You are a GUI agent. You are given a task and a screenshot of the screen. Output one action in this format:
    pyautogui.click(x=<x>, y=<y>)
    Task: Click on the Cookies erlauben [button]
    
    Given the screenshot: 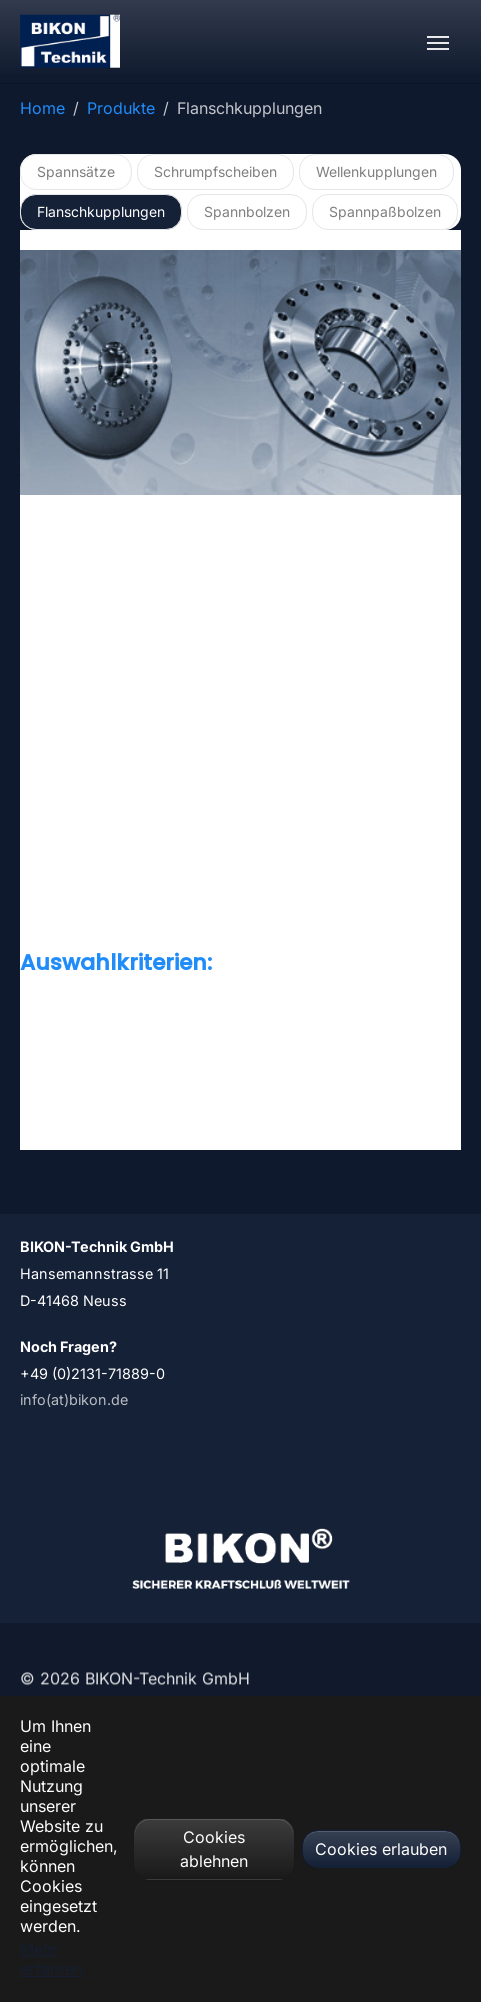 What is the action you would take?
    pyautogui.click(x=381, y=1849)
    